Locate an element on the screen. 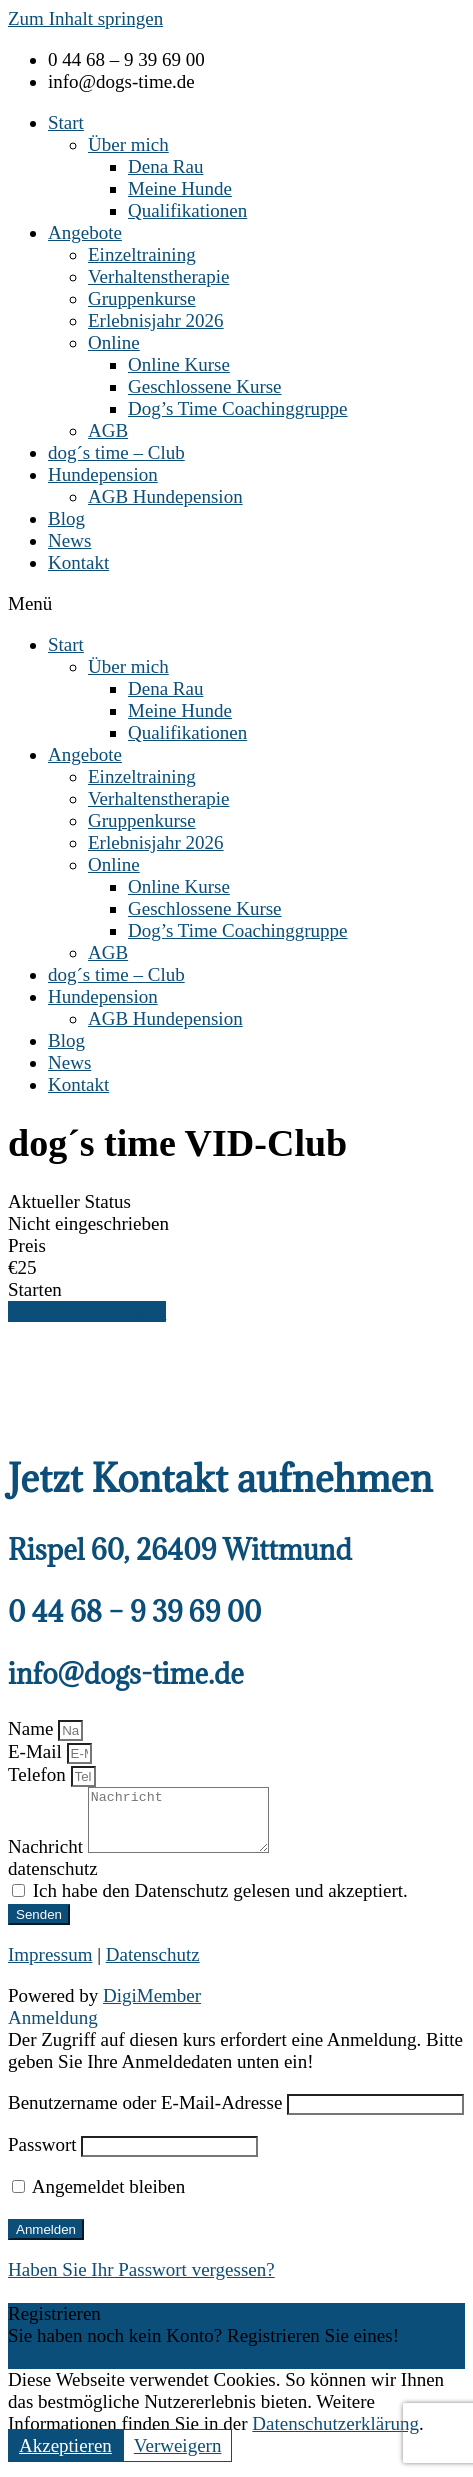  dog´s time – Club is located at coordinates (116, 452).